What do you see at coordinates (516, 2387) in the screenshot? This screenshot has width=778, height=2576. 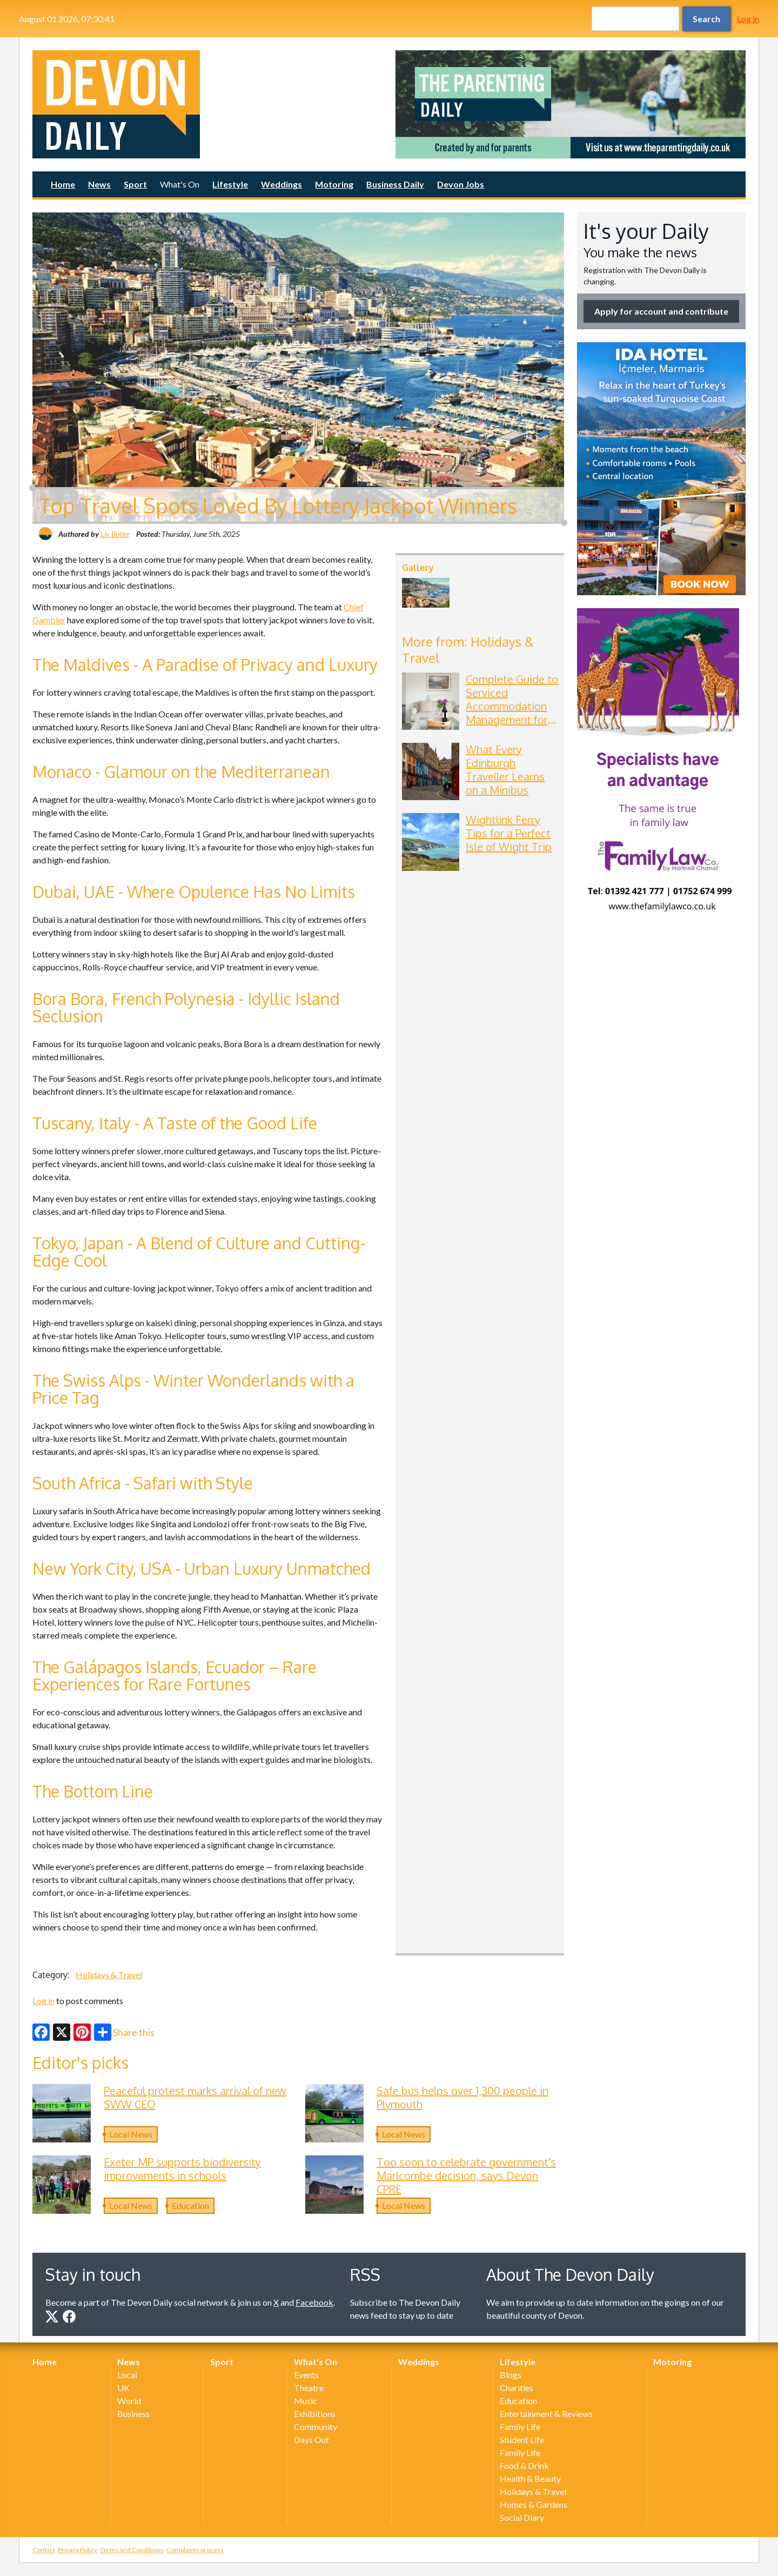 I see `Charities` at bounding box center [516, 2387].